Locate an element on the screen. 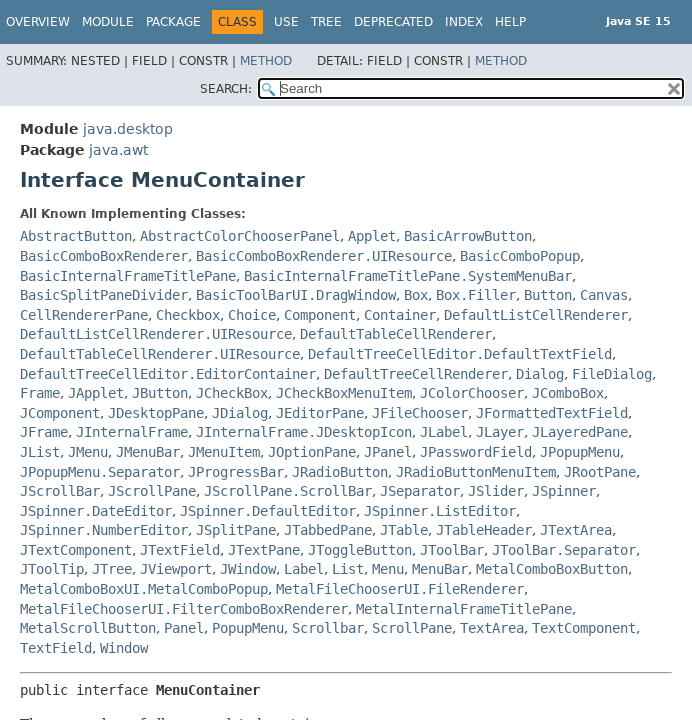  Package is located at coordinates (173, 22).